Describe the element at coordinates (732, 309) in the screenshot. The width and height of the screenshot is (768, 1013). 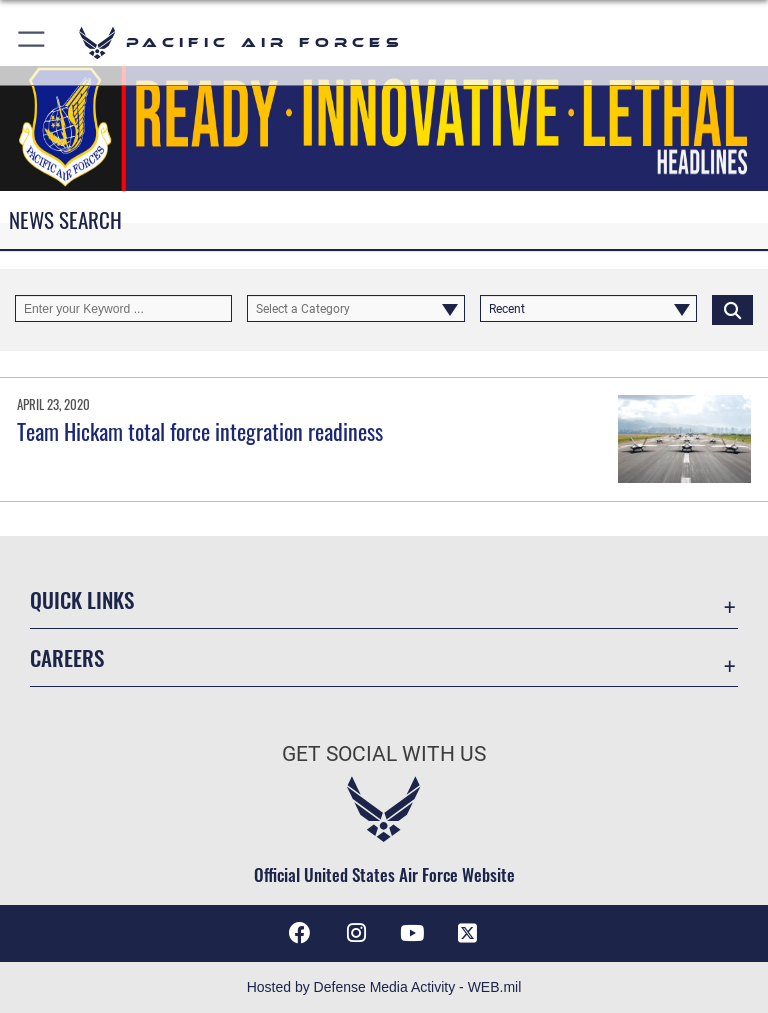
I see `[Click button to search]` at that location.